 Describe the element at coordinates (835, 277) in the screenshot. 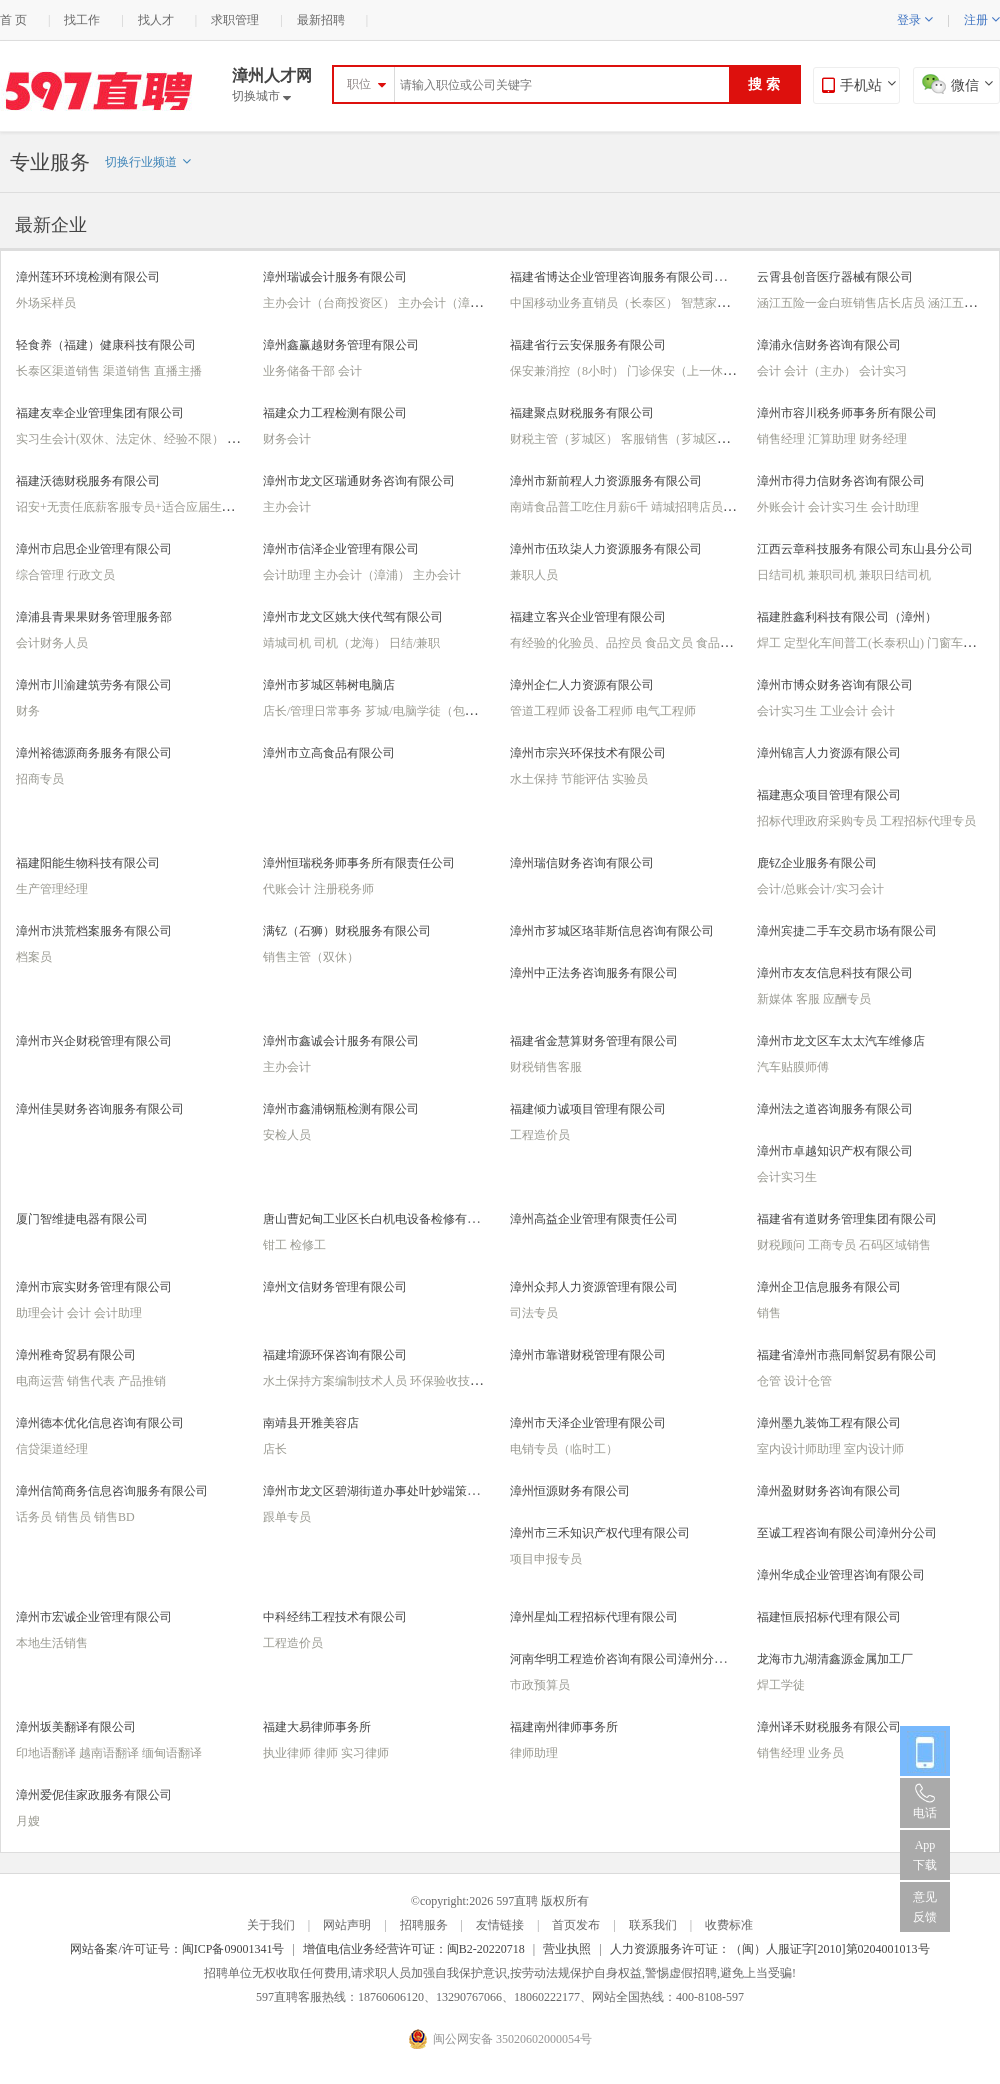

I see `云霄县创音医疗器械有限公司` at that location.